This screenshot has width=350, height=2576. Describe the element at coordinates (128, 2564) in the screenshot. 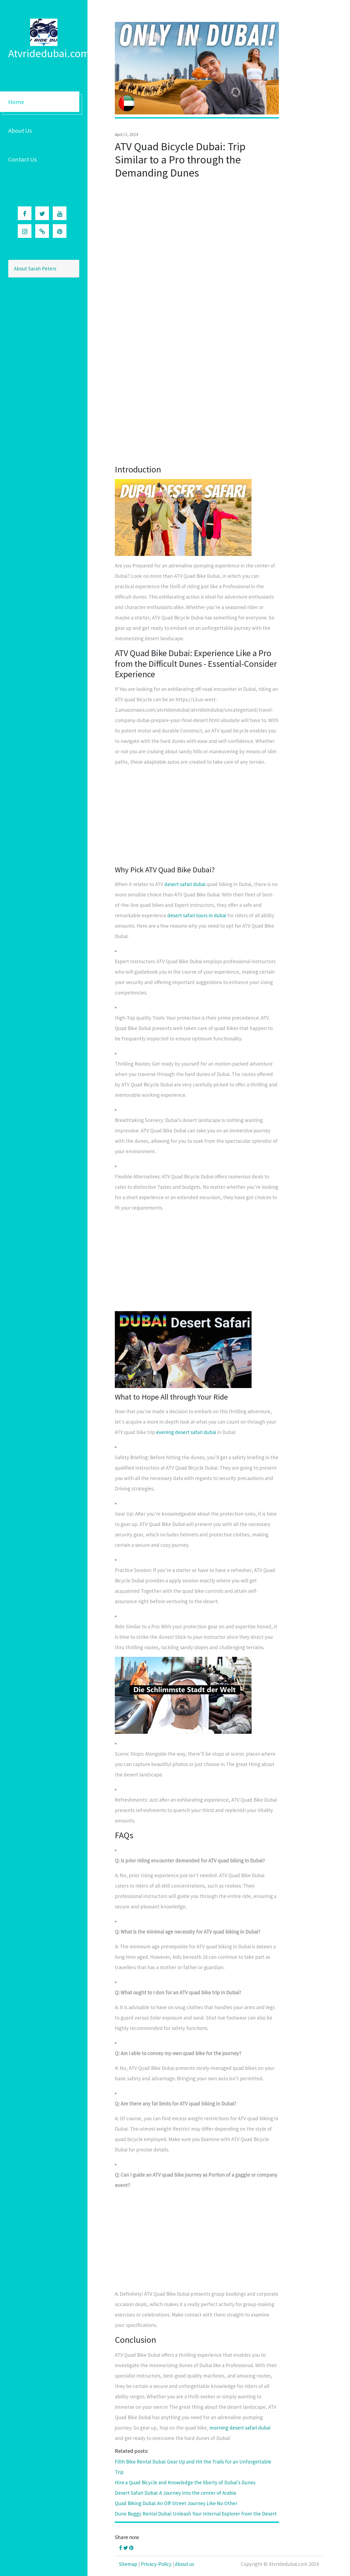

I see `Sitemap` at that location.